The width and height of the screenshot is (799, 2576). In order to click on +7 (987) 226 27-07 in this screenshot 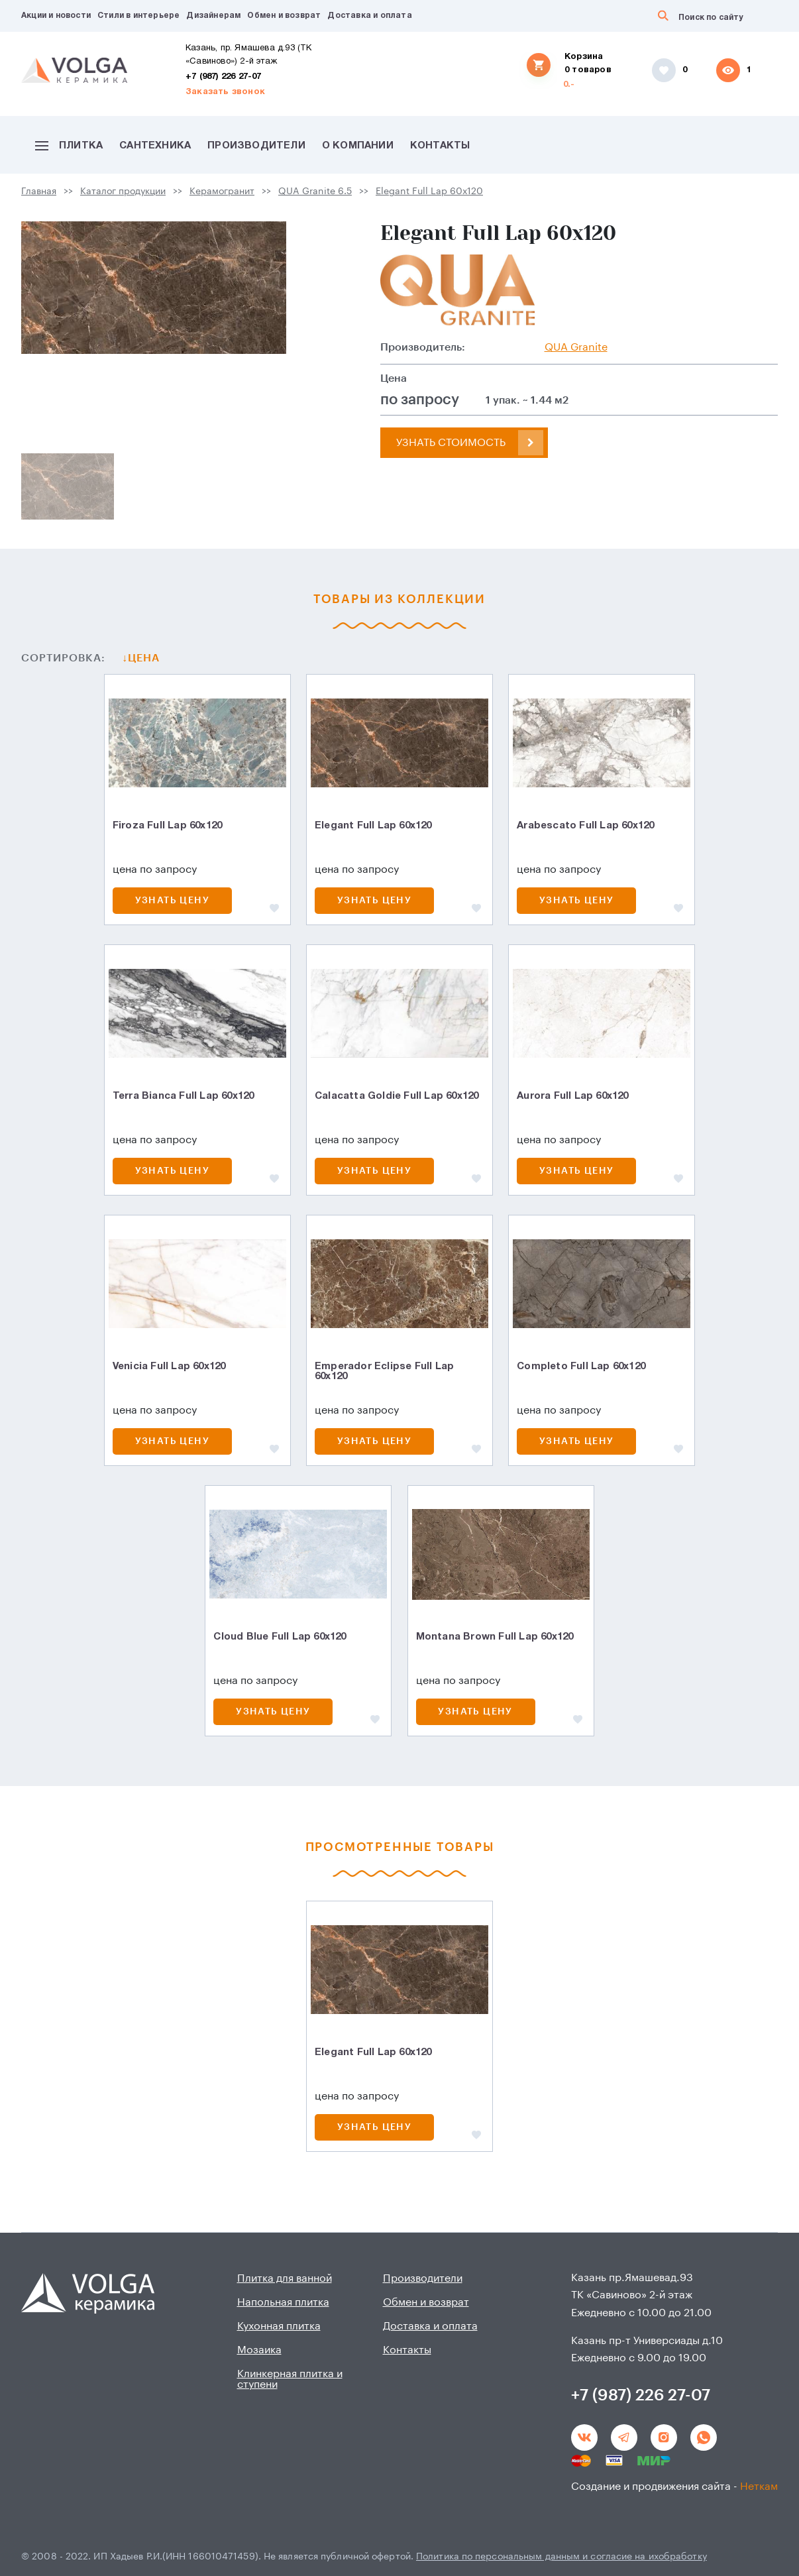, I will do `click(224, 77)`.